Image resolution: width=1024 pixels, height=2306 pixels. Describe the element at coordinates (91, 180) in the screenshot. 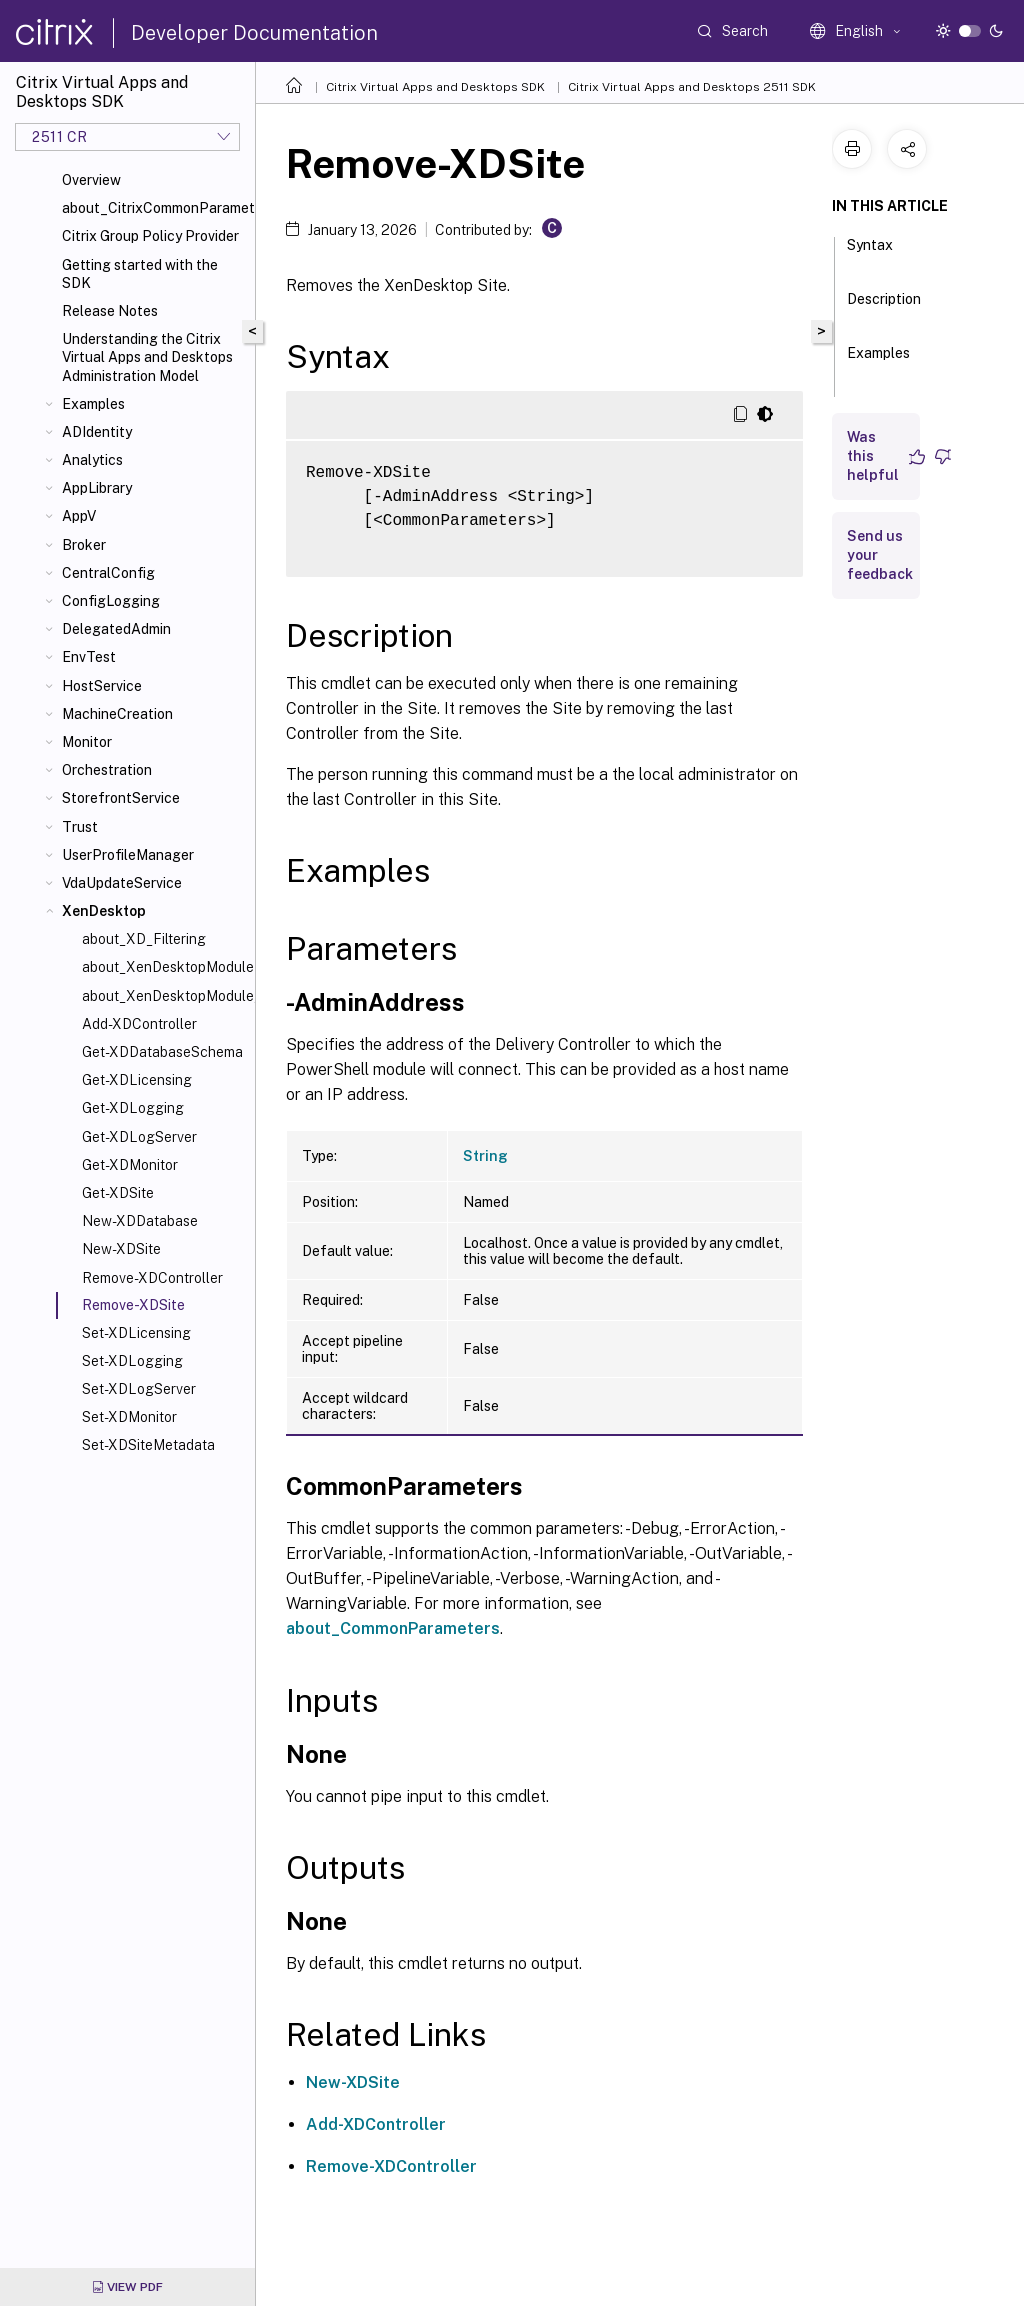

I see `Overview` at that location.